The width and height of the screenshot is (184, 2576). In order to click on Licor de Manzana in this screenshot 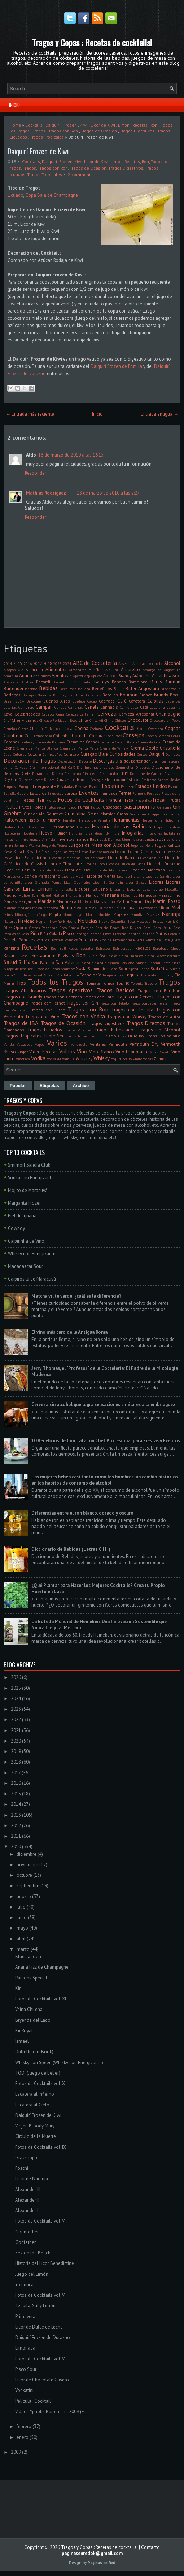, I will do `click(147, 870)`.